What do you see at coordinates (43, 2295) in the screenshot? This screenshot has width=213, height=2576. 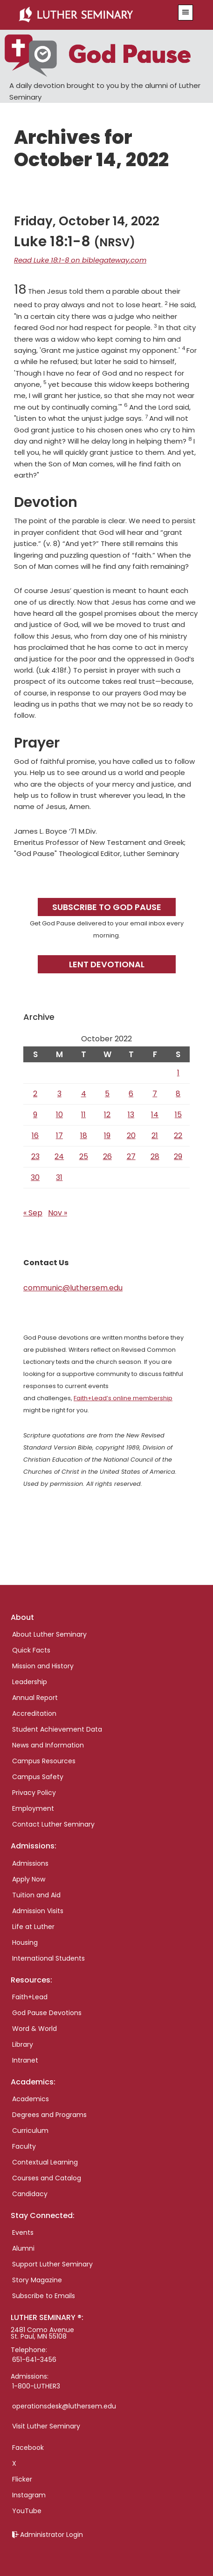 I see `Subscribe to Emails` at bounding box center [43, 2295].